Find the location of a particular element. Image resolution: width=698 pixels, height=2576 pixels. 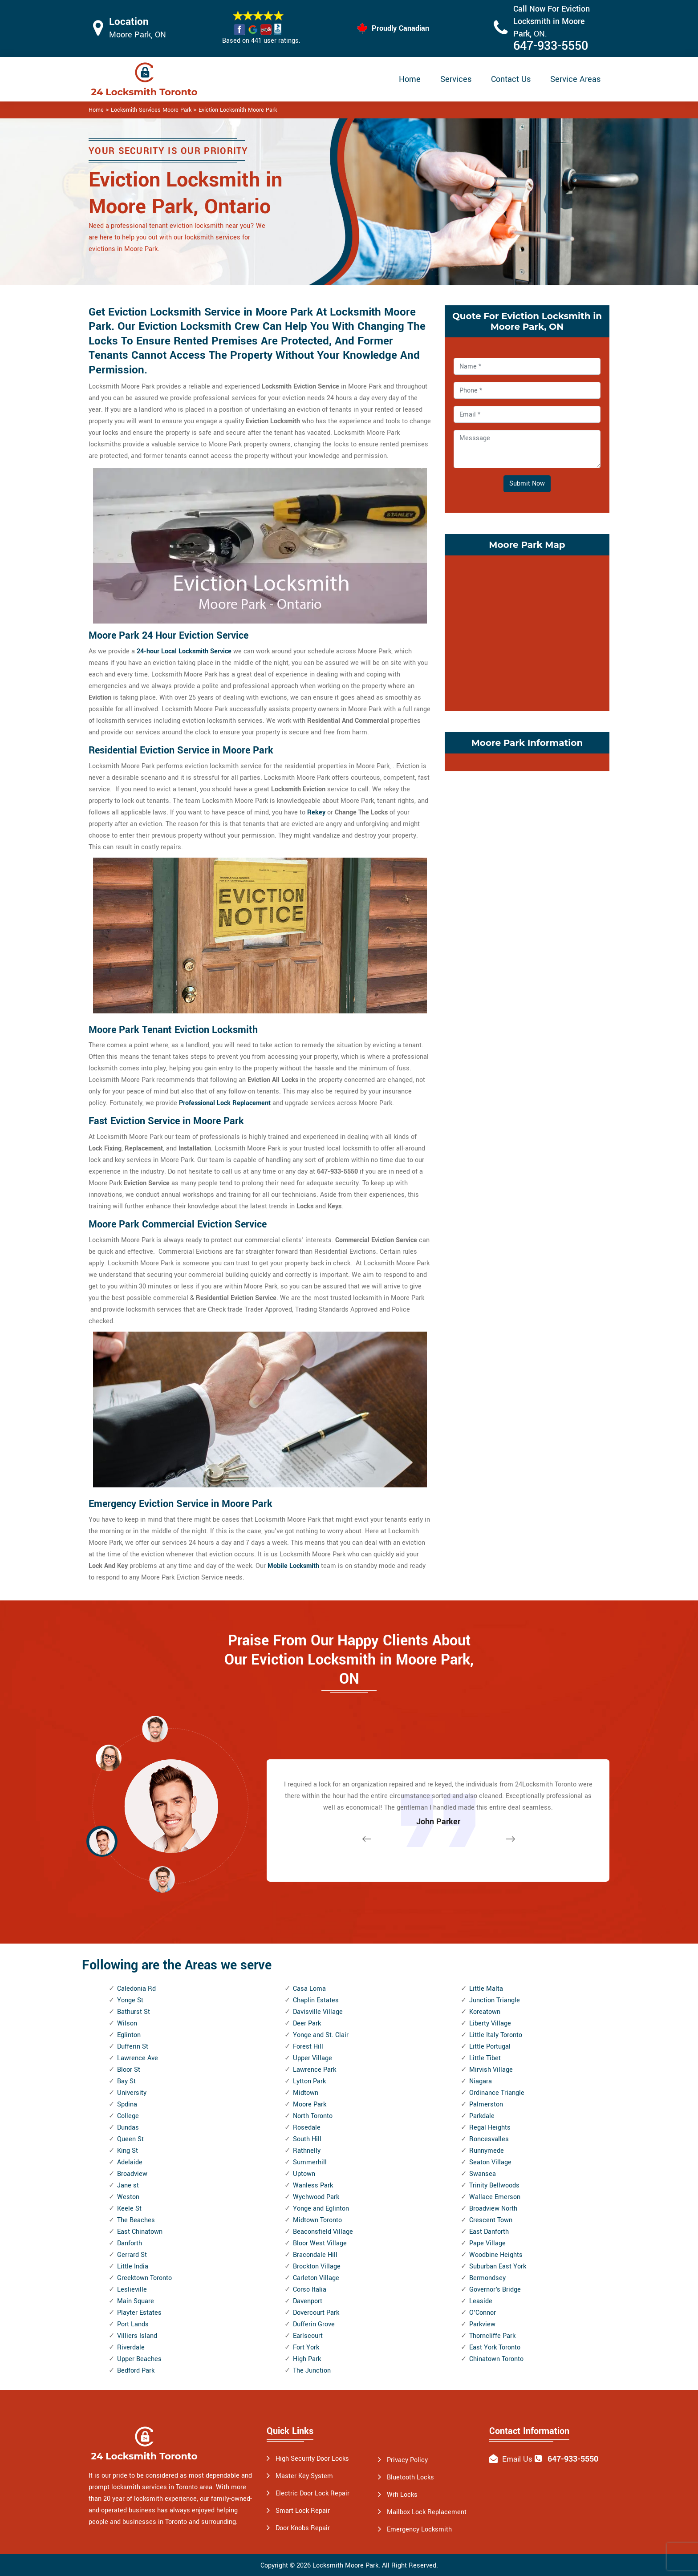

Bay St is located at coordinates (126, 2081).